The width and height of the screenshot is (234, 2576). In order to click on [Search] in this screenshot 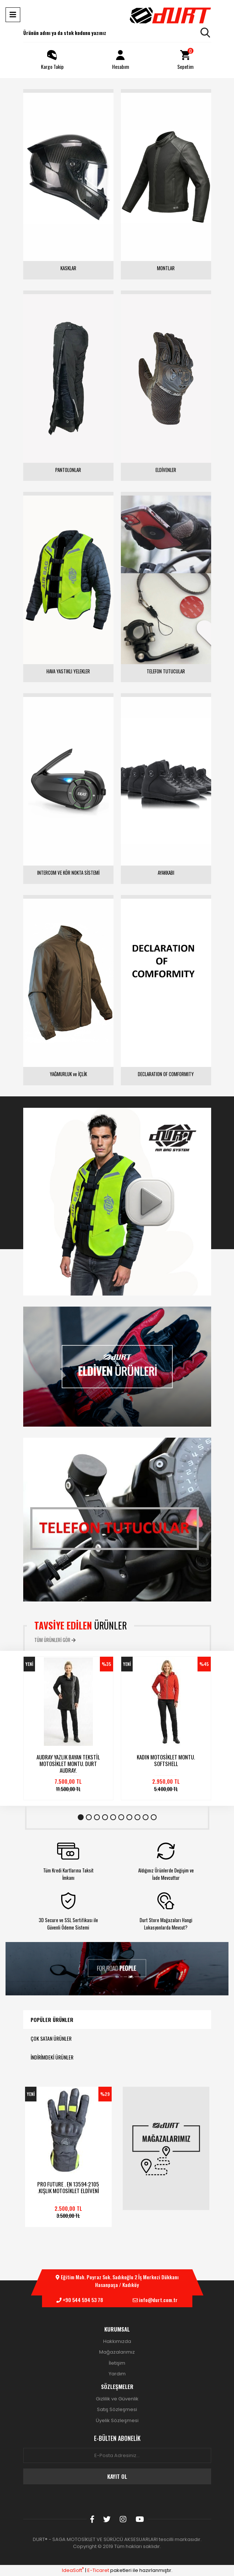, I will do `click(117, 33)`.